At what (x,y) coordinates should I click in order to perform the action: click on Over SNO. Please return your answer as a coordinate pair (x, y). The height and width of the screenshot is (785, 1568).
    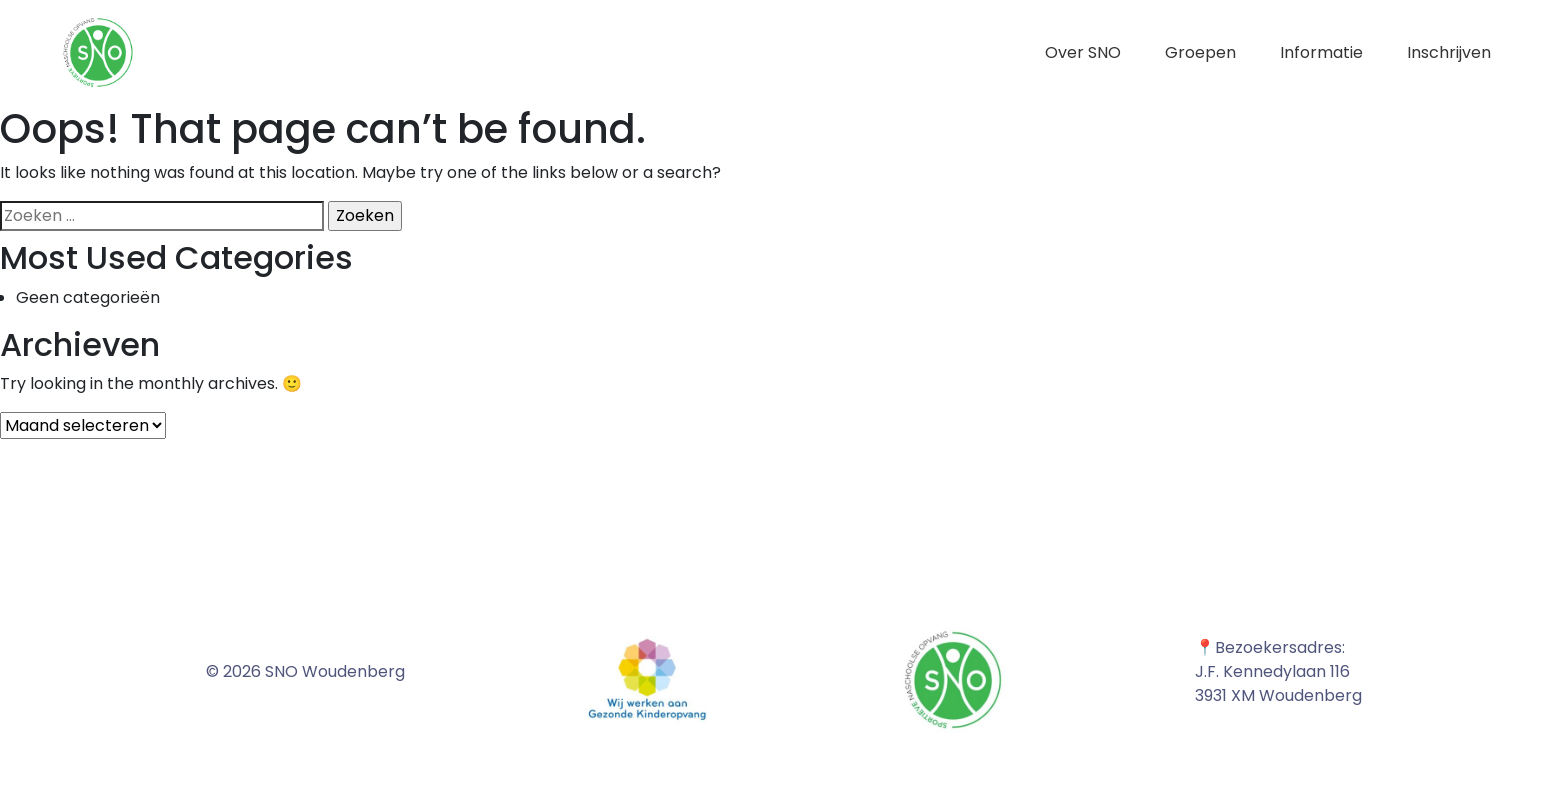
    Looking at the image, I should click on (1083, 52).